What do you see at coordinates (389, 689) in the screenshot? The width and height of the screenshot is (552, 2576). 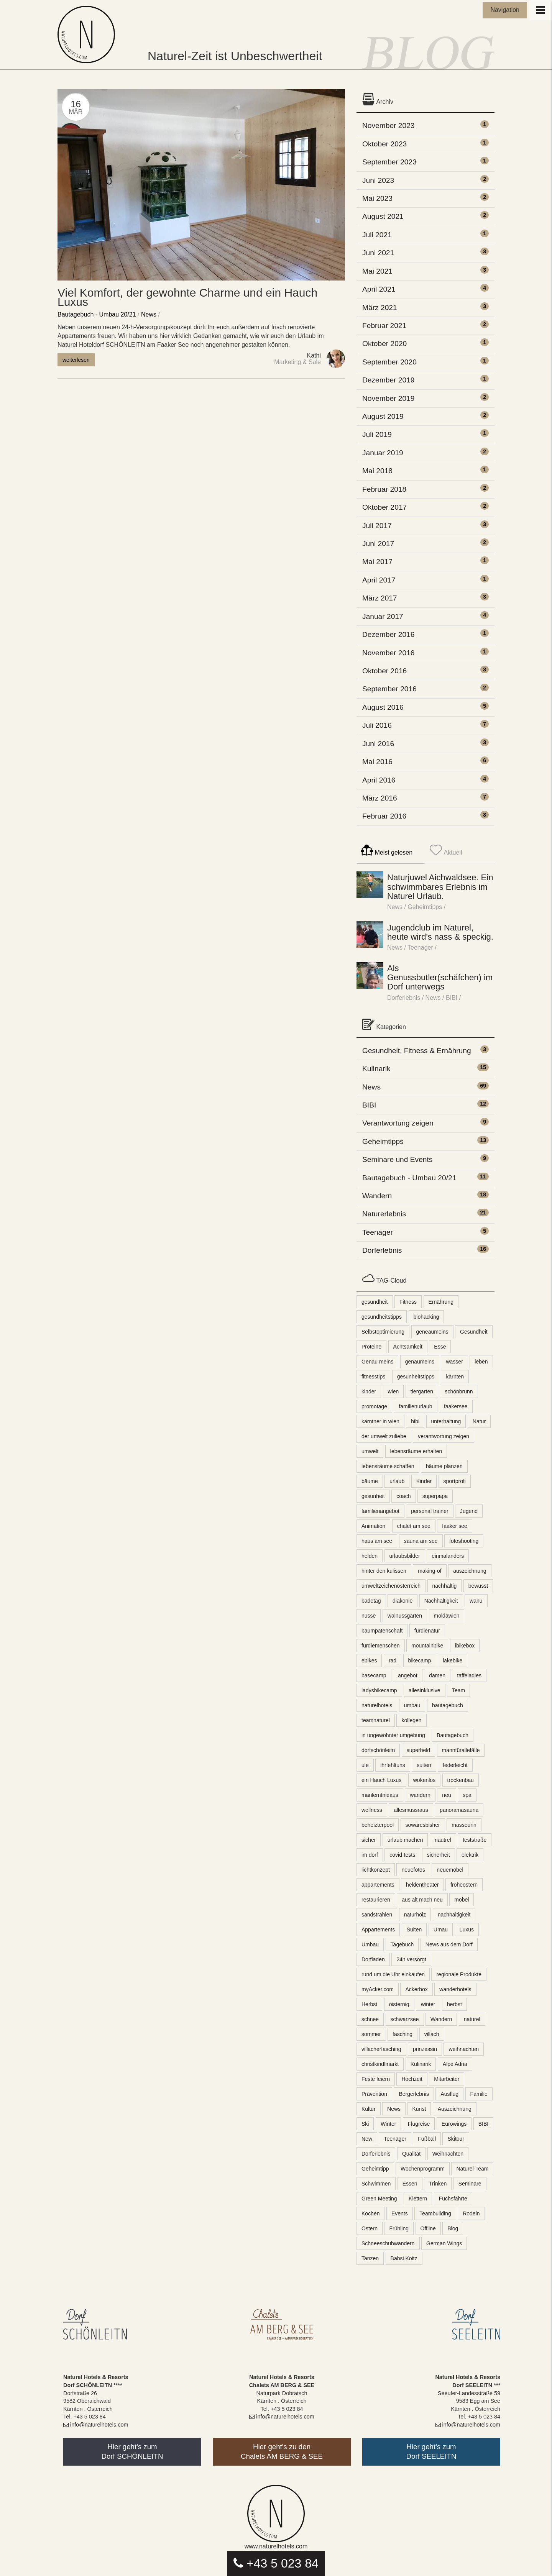 I see `September 2016` at bounding box center [389, 689].